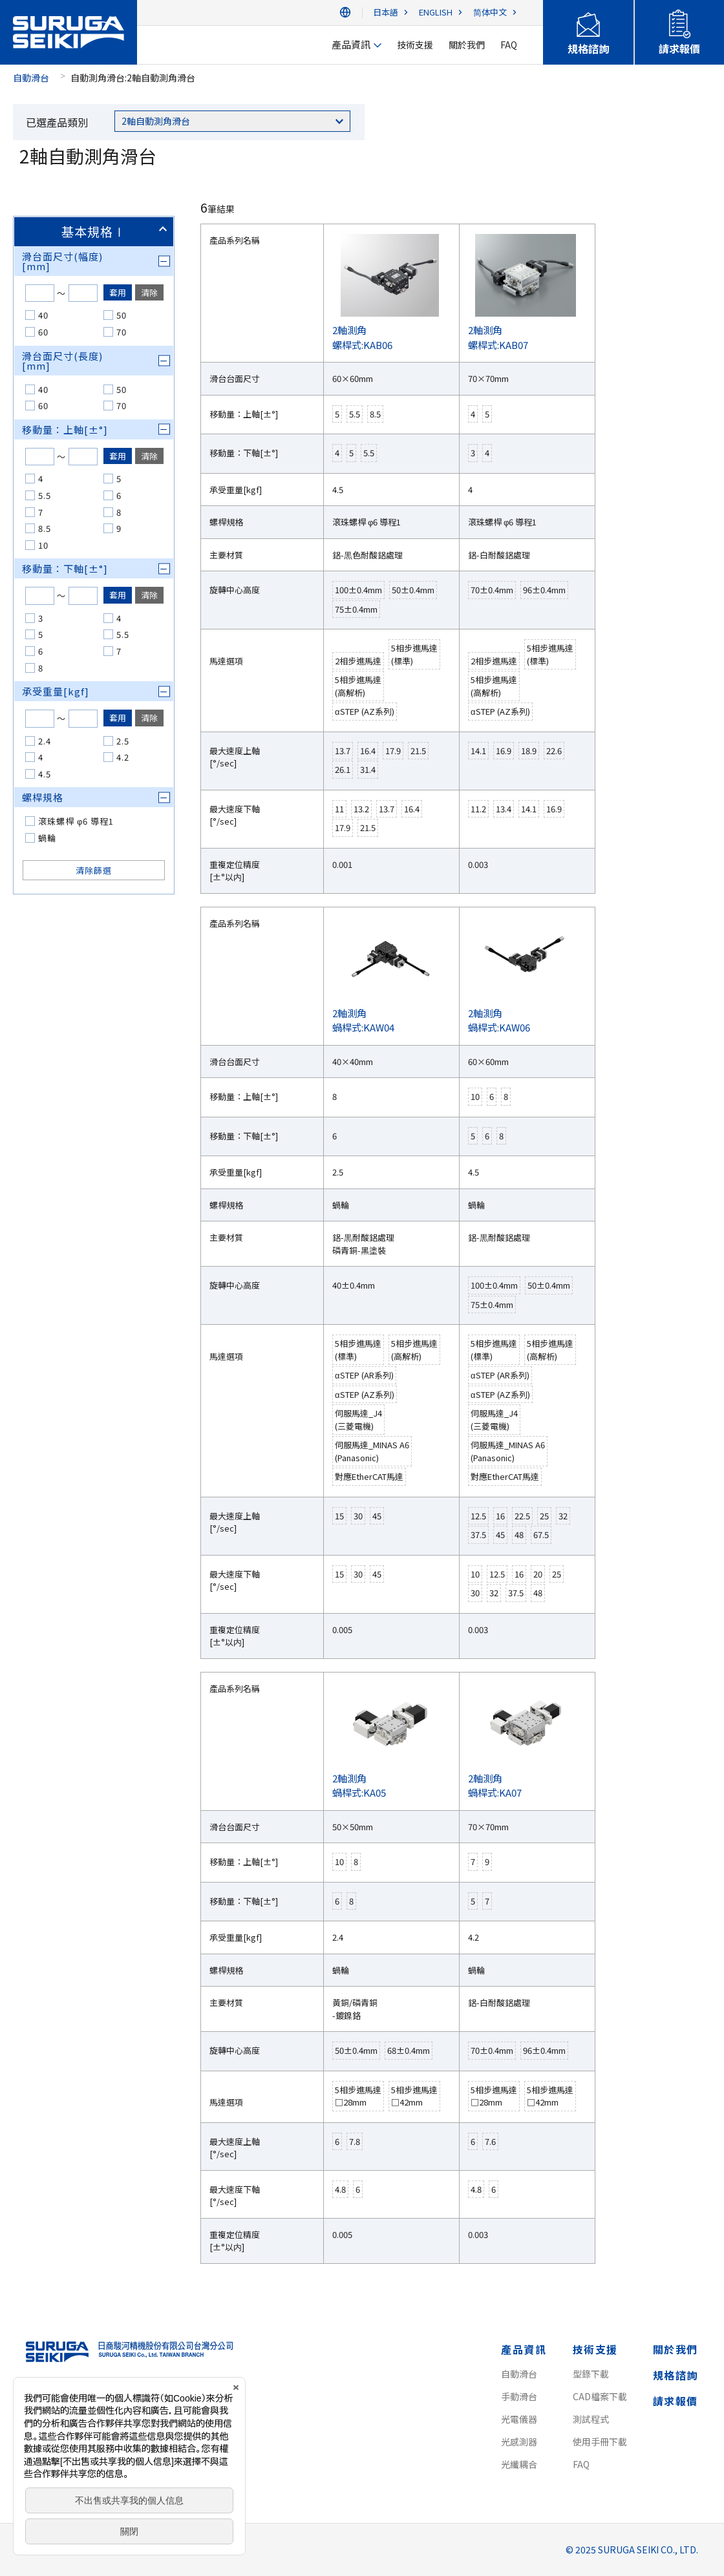 The height and width of the screenshot is (2576, 724). I want to click on 使用手冊下載, so click(600, 2441).